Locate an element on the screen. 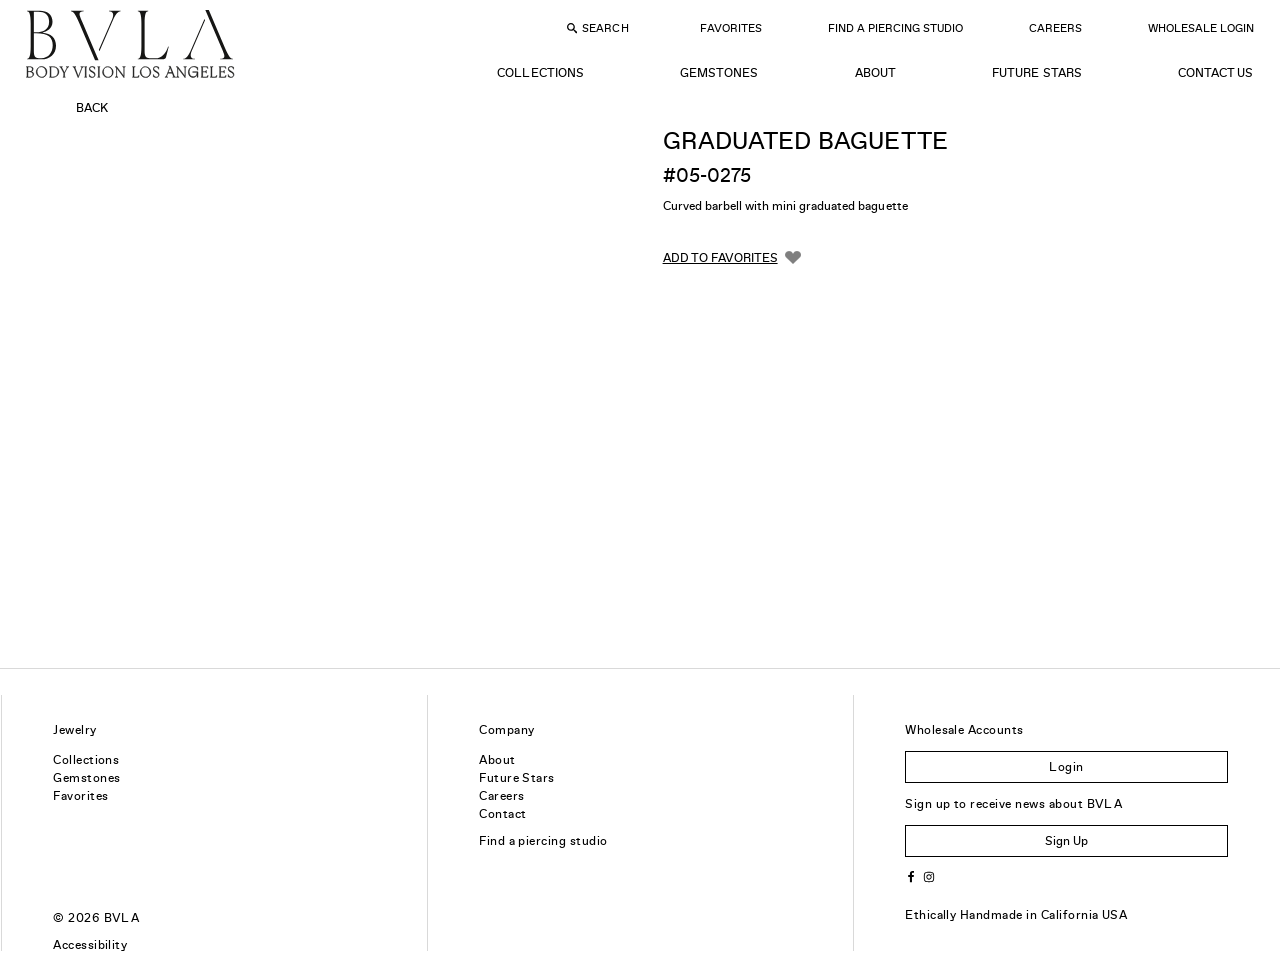 Image resolution: width=1280 pixels, height=976 pixels. Future Stars is located at coordinates (1036, 73).